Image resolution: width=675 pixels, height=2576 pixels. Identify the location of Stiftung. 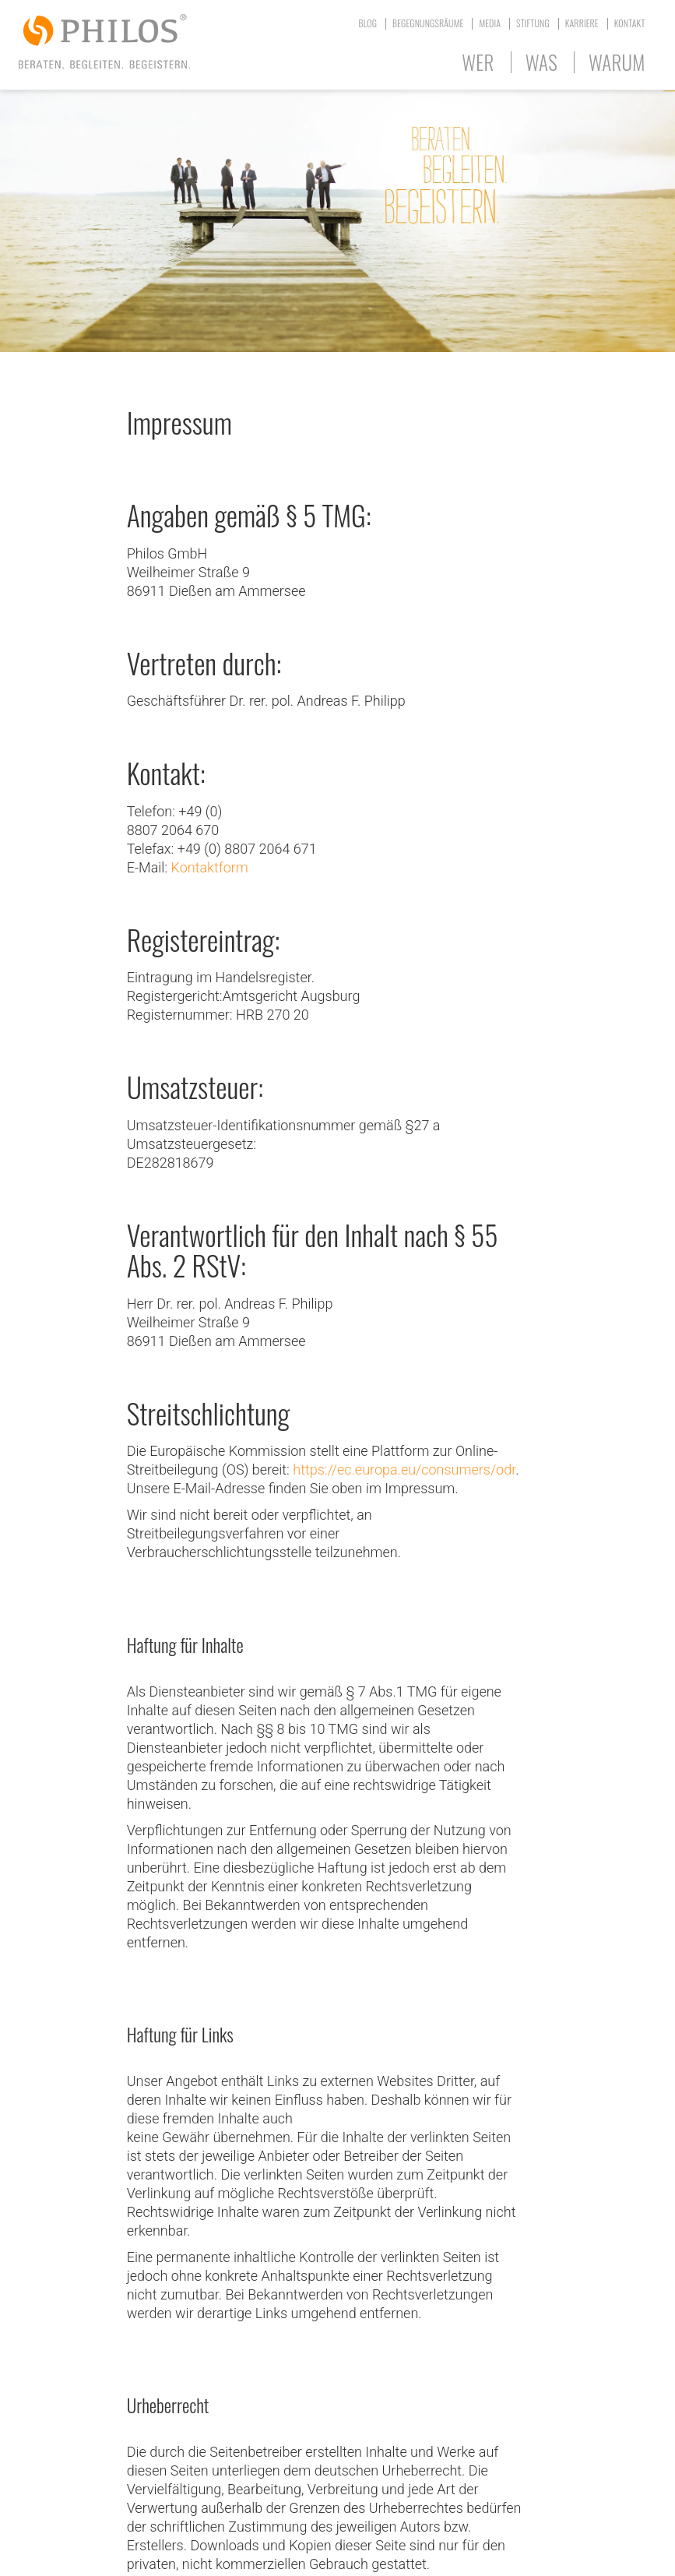
(533, 23).